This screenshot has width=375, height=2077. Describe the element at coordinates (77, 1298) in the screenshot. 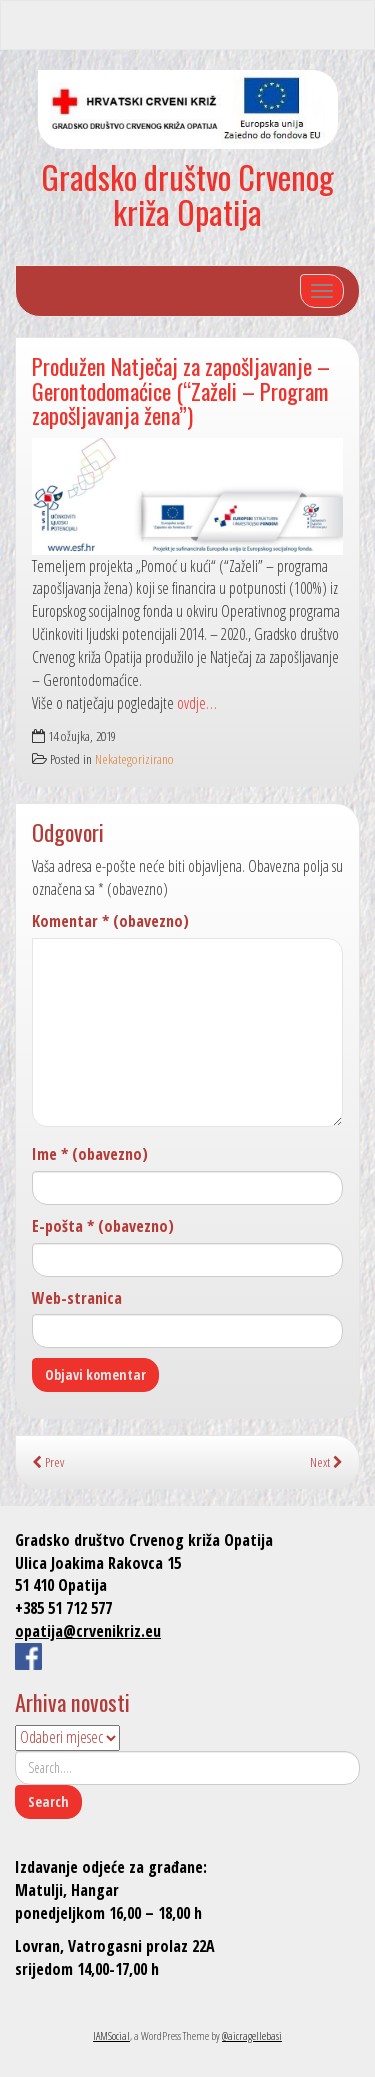

I see `Web-stranica` at that location.